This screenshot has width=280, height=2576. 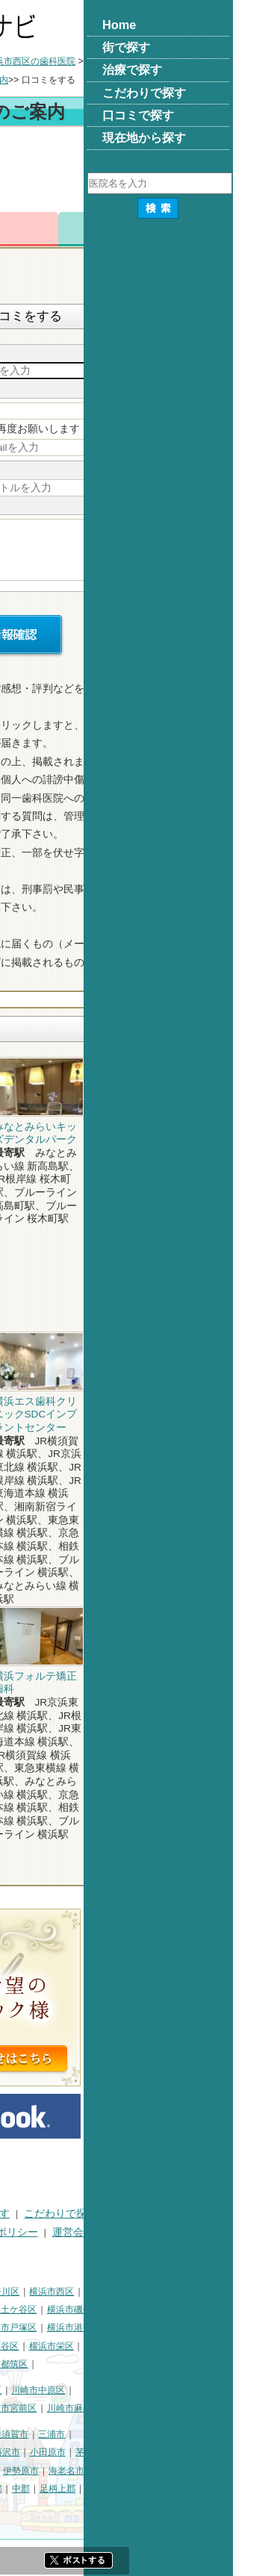 I want to click on 横浜市港南区, so click(x=223, y=2327).